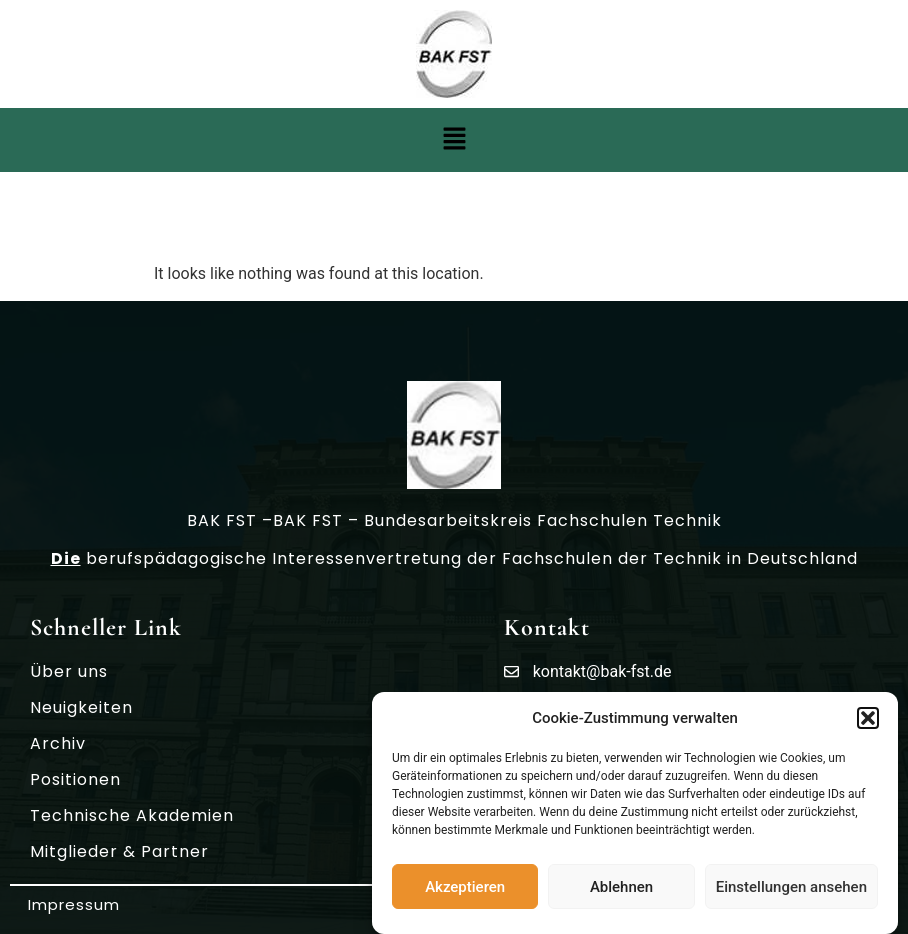  What do you see at coordinates (621, 887) in the screenshot?
I see `Ablehnen` at bounding box center [621, 887].